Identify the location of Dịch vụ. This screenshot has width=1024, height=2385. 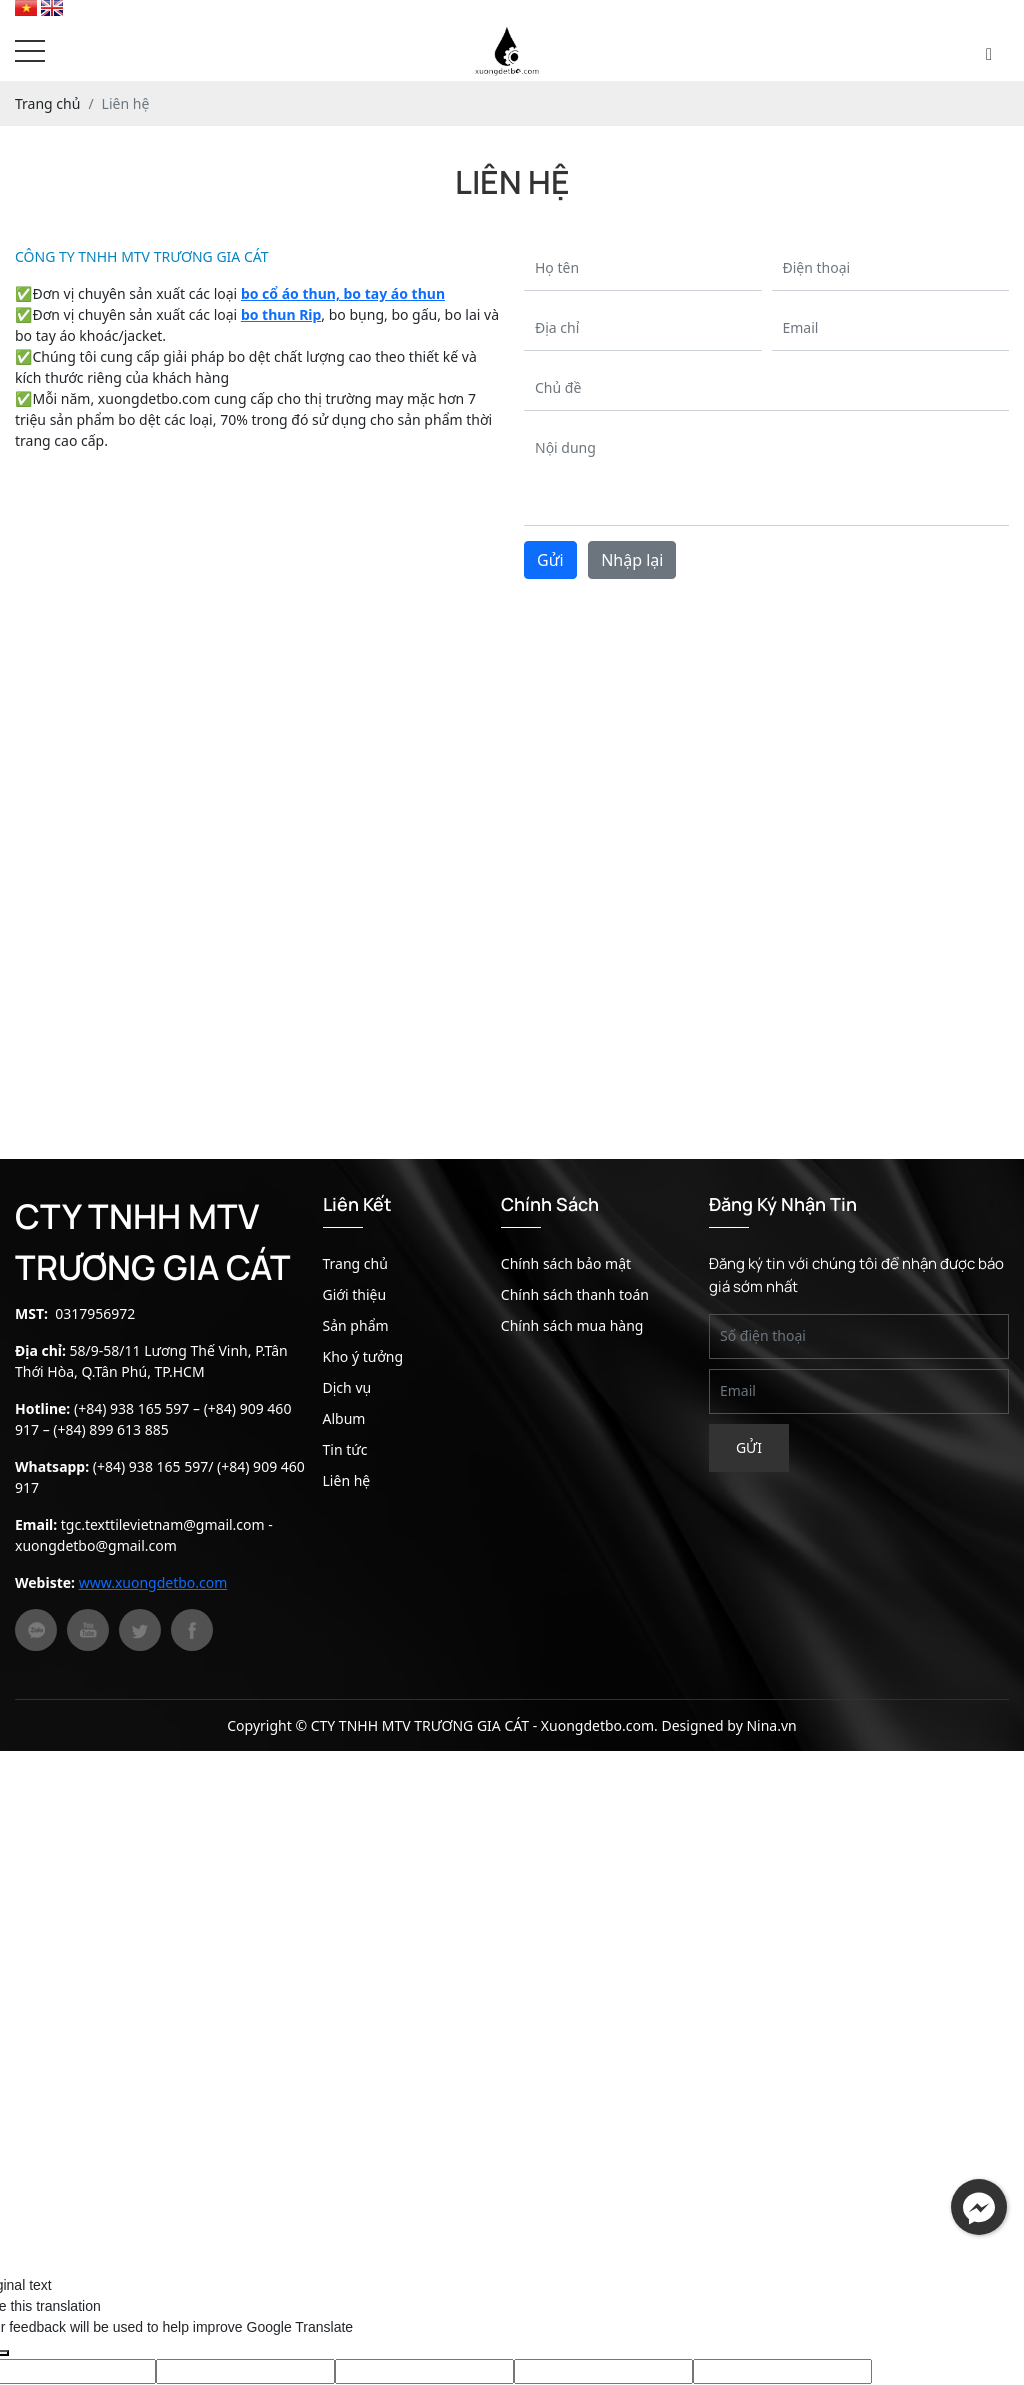
(347, 1387).